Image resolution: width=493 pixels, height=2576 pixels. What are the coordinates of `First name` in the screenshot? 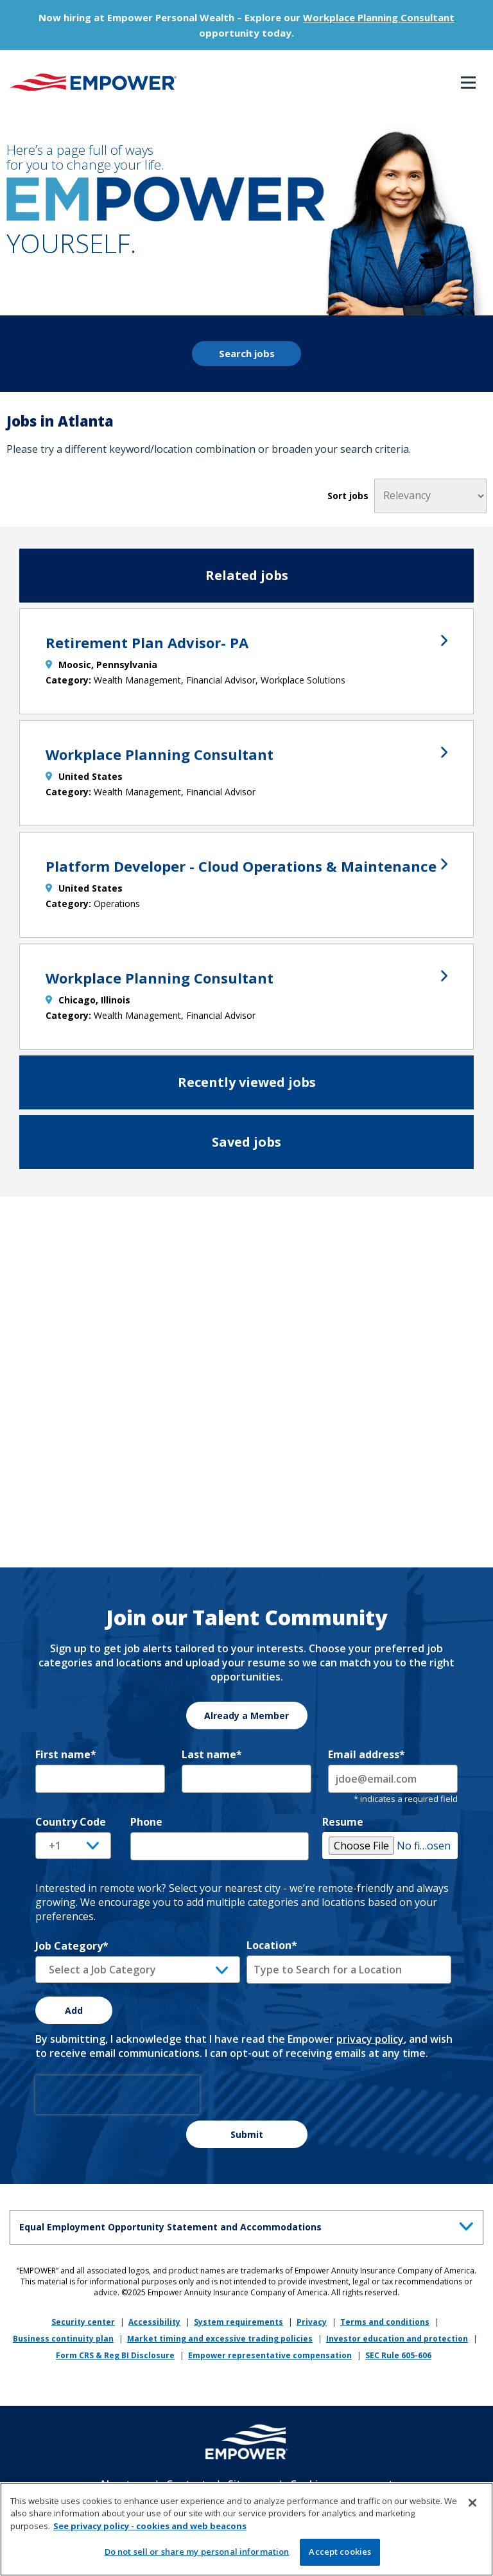 It's located at (65, 1754).